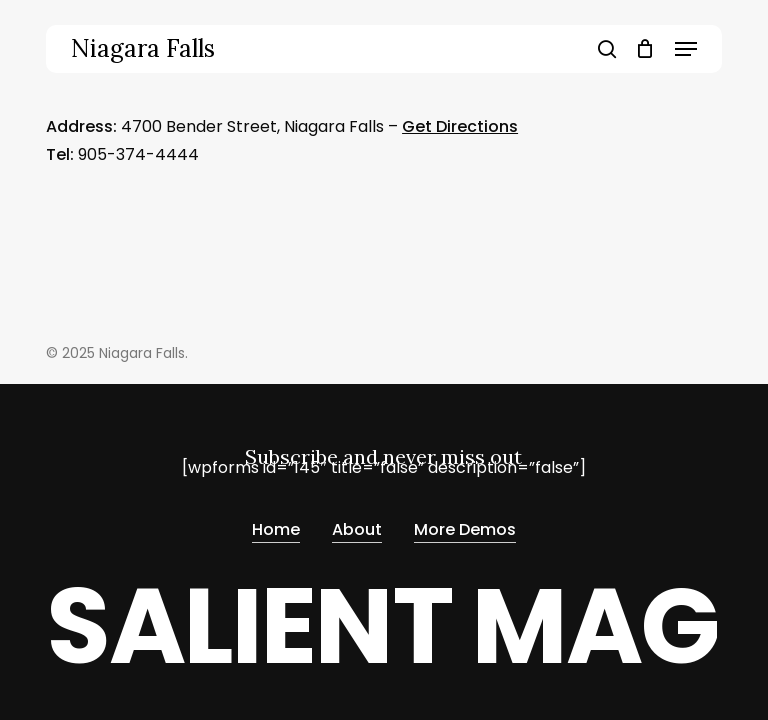 The image size is (768, 720). Describe the element at coordinates (645, 49) in the screenshot. I see `[Cart]` at that location.